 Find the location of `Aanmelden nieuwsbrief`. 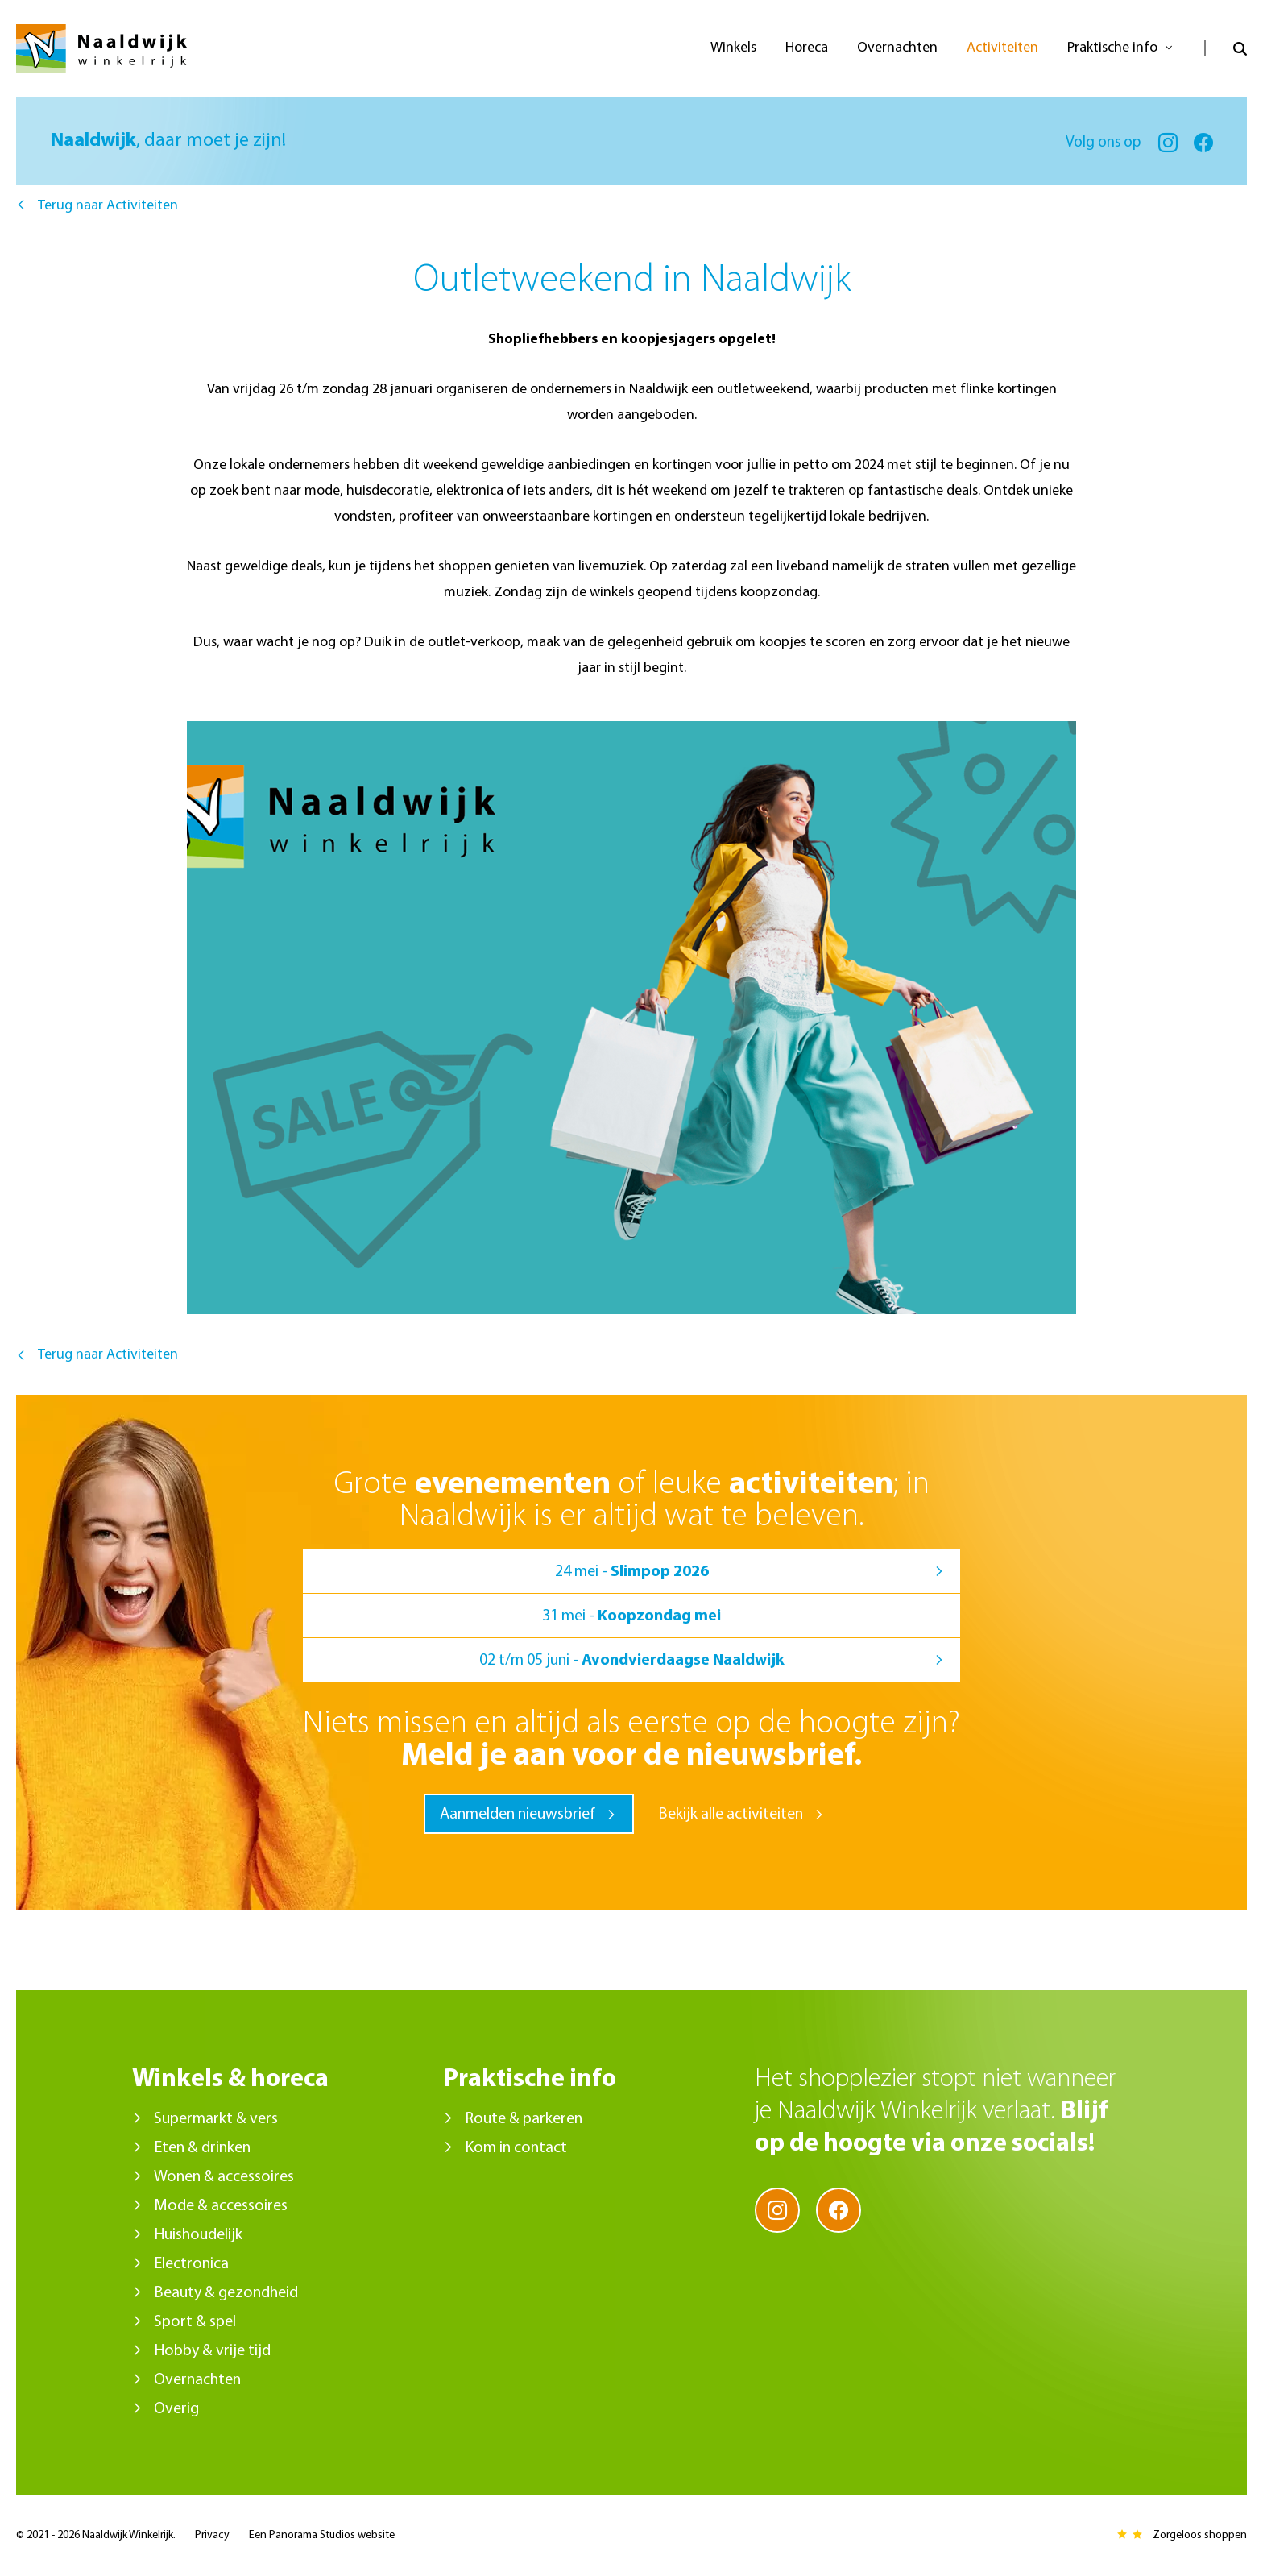

Aanmelden nieuwsbrief is located at coordinates (517, 1815).